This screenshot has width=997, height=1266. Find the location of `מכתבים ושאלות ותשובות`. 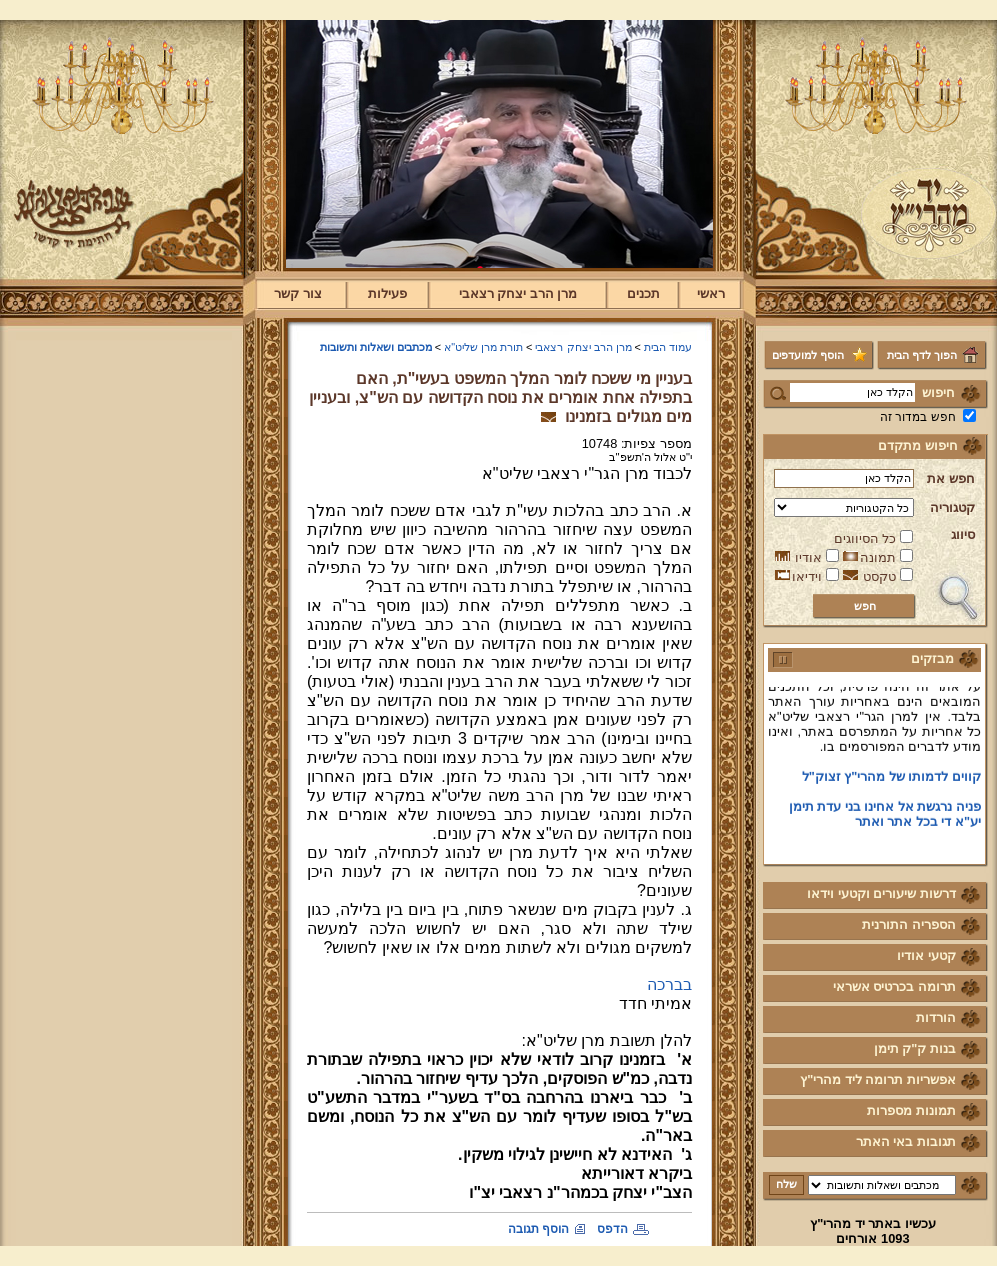

מכתבים ושאלות ותשובות is located at coordinates (376, 347).